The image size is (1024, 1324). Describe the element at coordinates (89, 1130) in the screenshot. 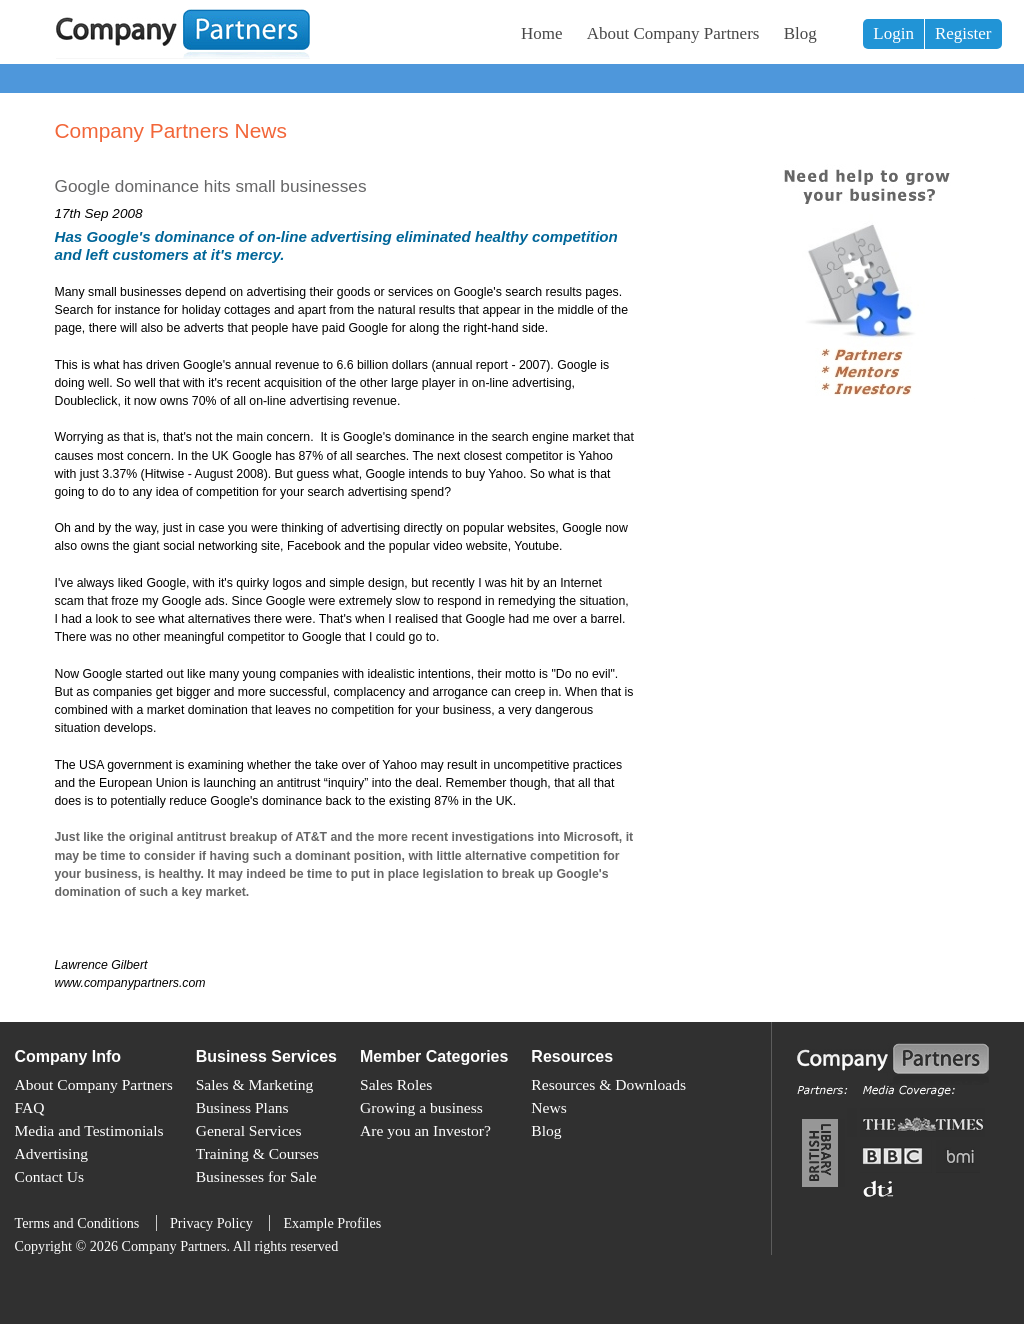

I see `Media and Testimonials` at that location.